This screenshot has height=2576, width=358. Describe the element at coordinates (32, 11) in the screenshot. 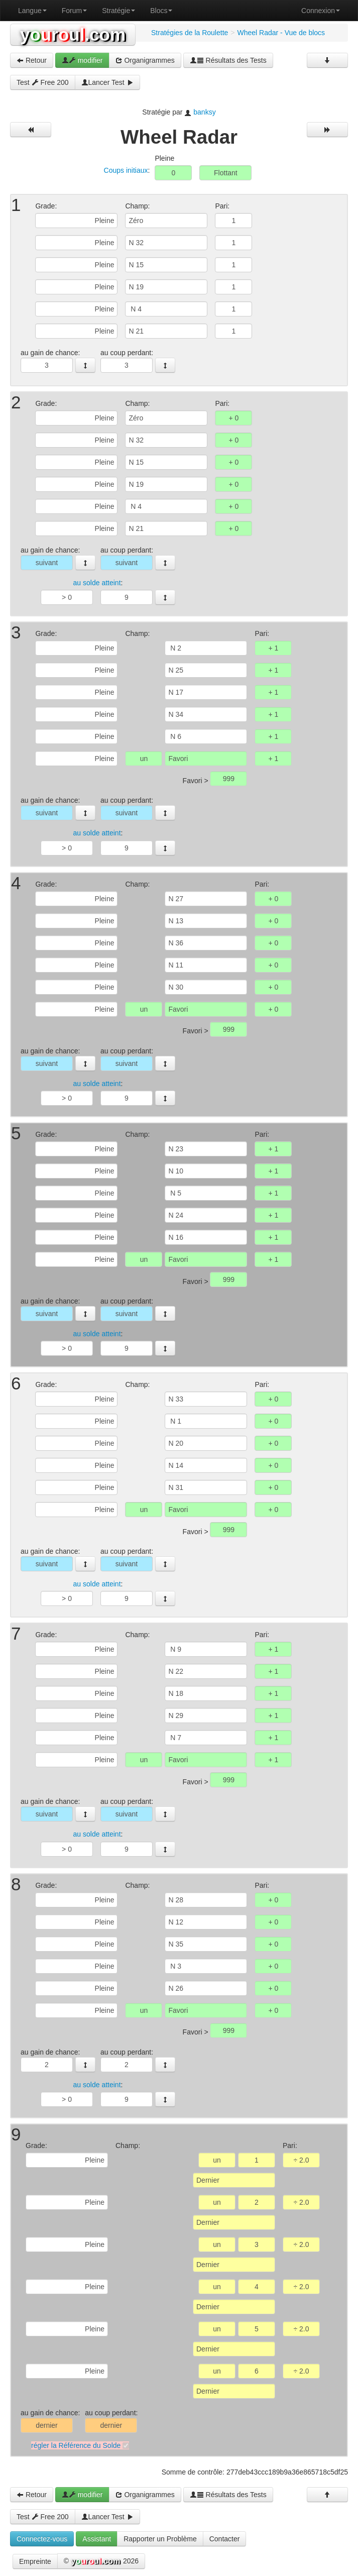

I see `Langue` at that location.